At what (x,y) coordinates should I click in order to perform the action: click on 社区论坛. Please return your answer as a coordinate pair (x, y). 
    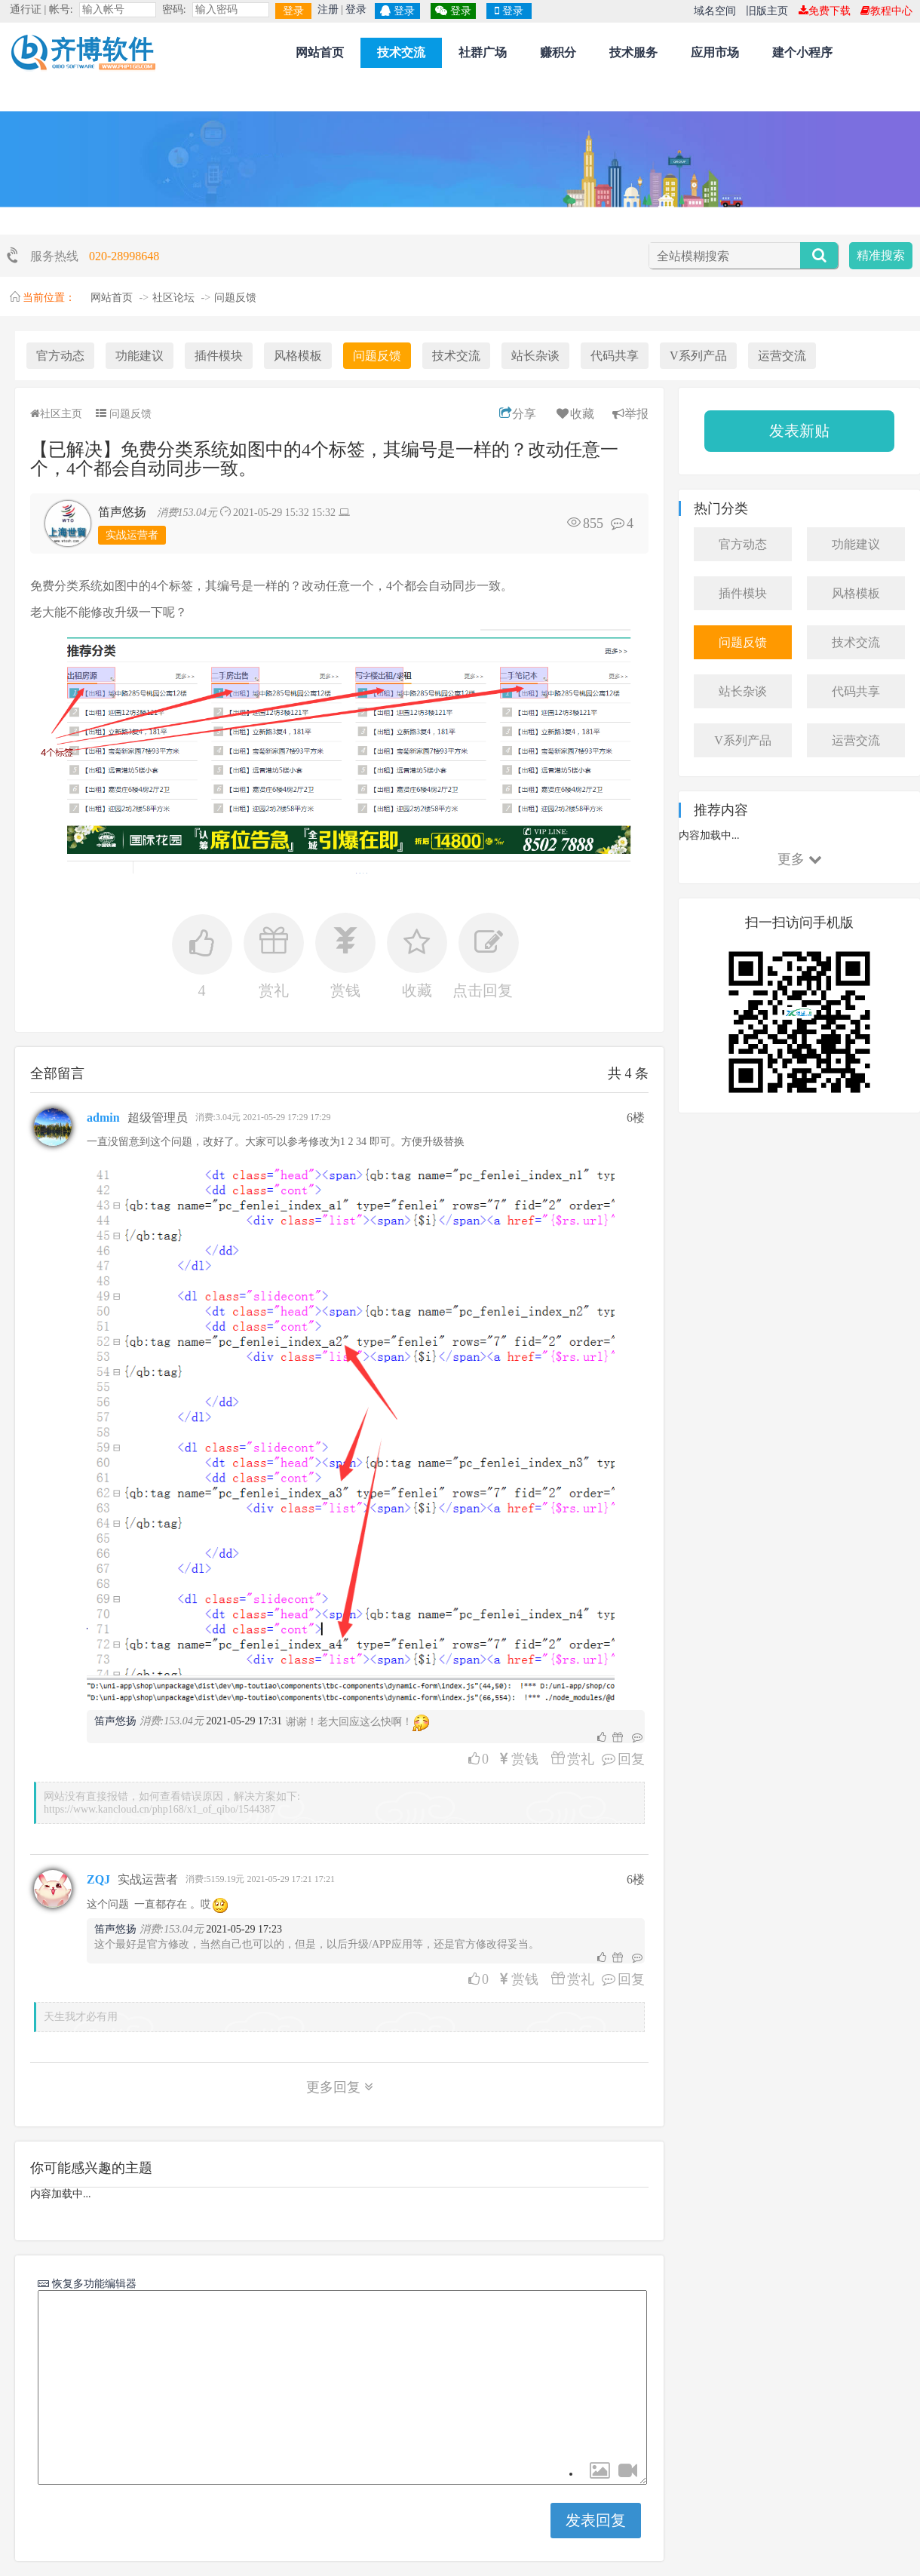
    Looking at the image, I should click on (173, 297).